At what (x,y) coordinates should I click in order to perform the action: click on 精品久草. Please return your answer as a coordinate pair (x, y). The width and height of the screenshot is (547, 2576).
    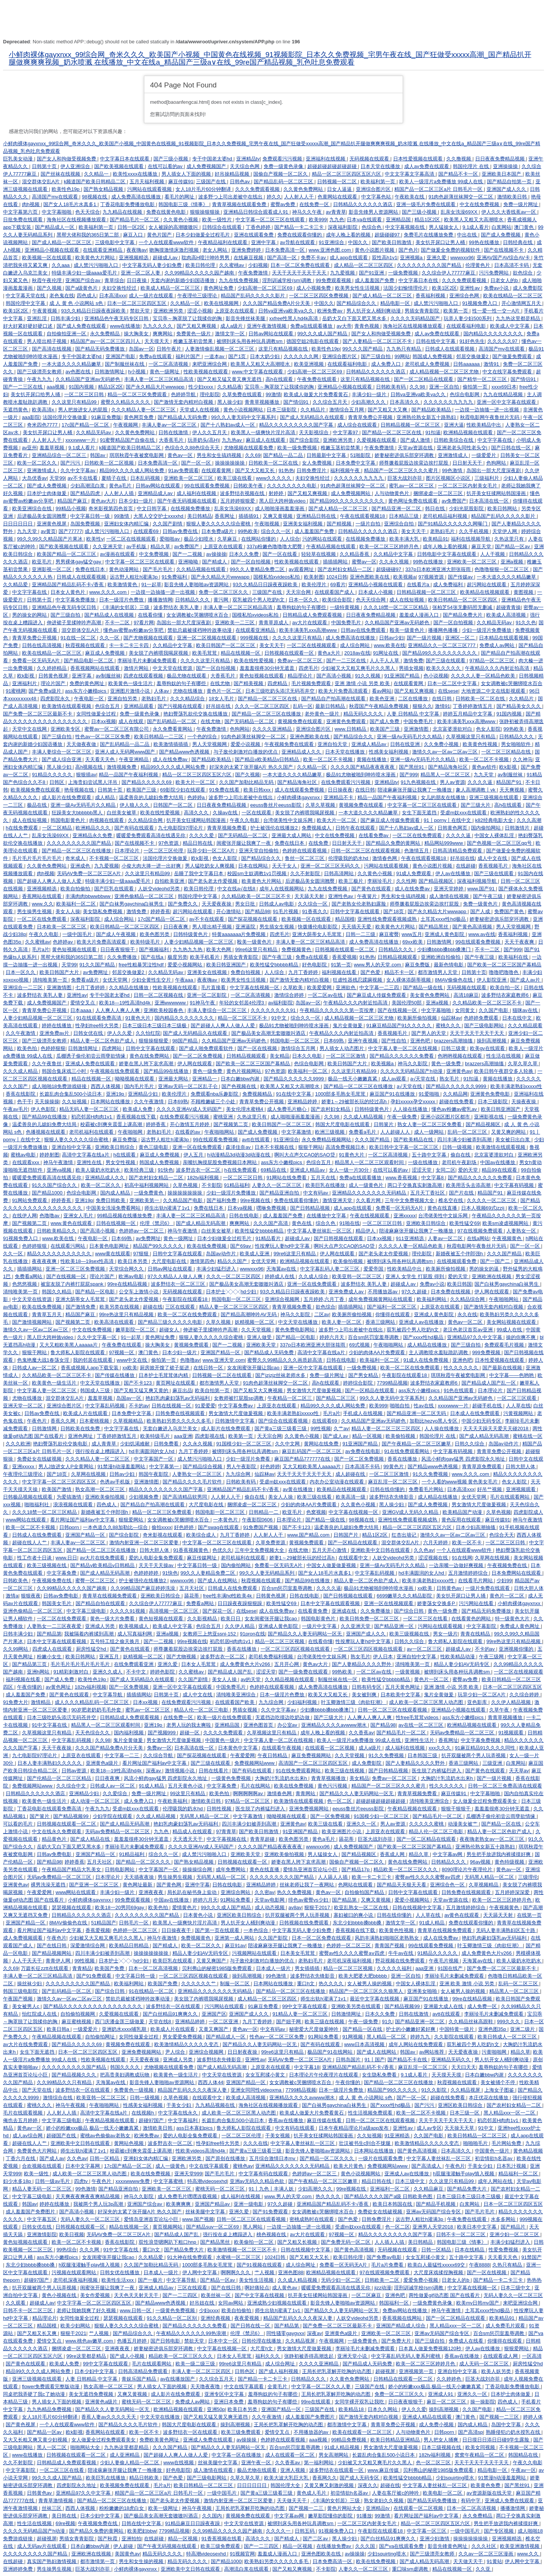
    Looking at the image, I should click on (161, 546).